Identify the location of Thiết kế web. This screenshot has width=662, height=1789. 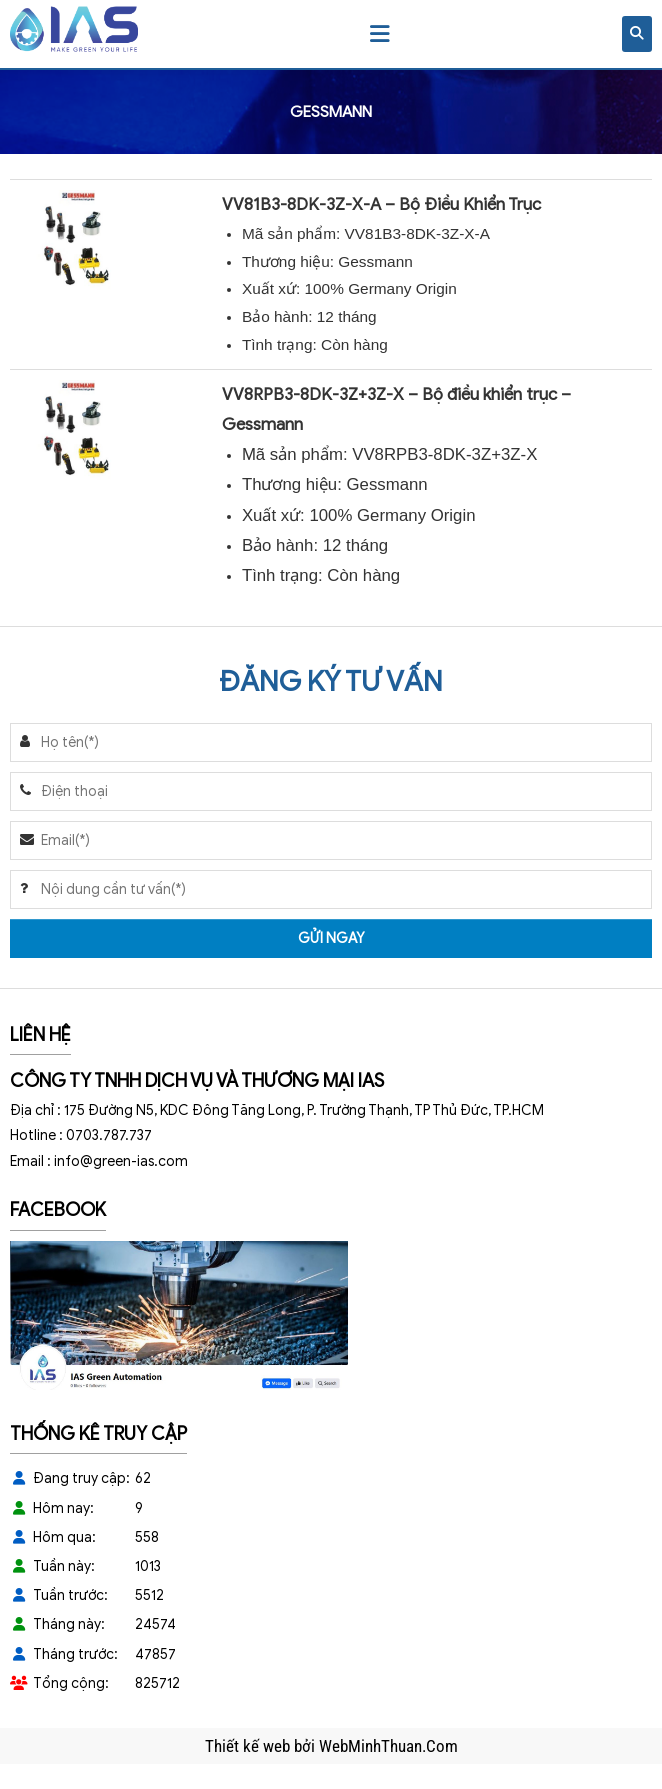
(249, 1746).